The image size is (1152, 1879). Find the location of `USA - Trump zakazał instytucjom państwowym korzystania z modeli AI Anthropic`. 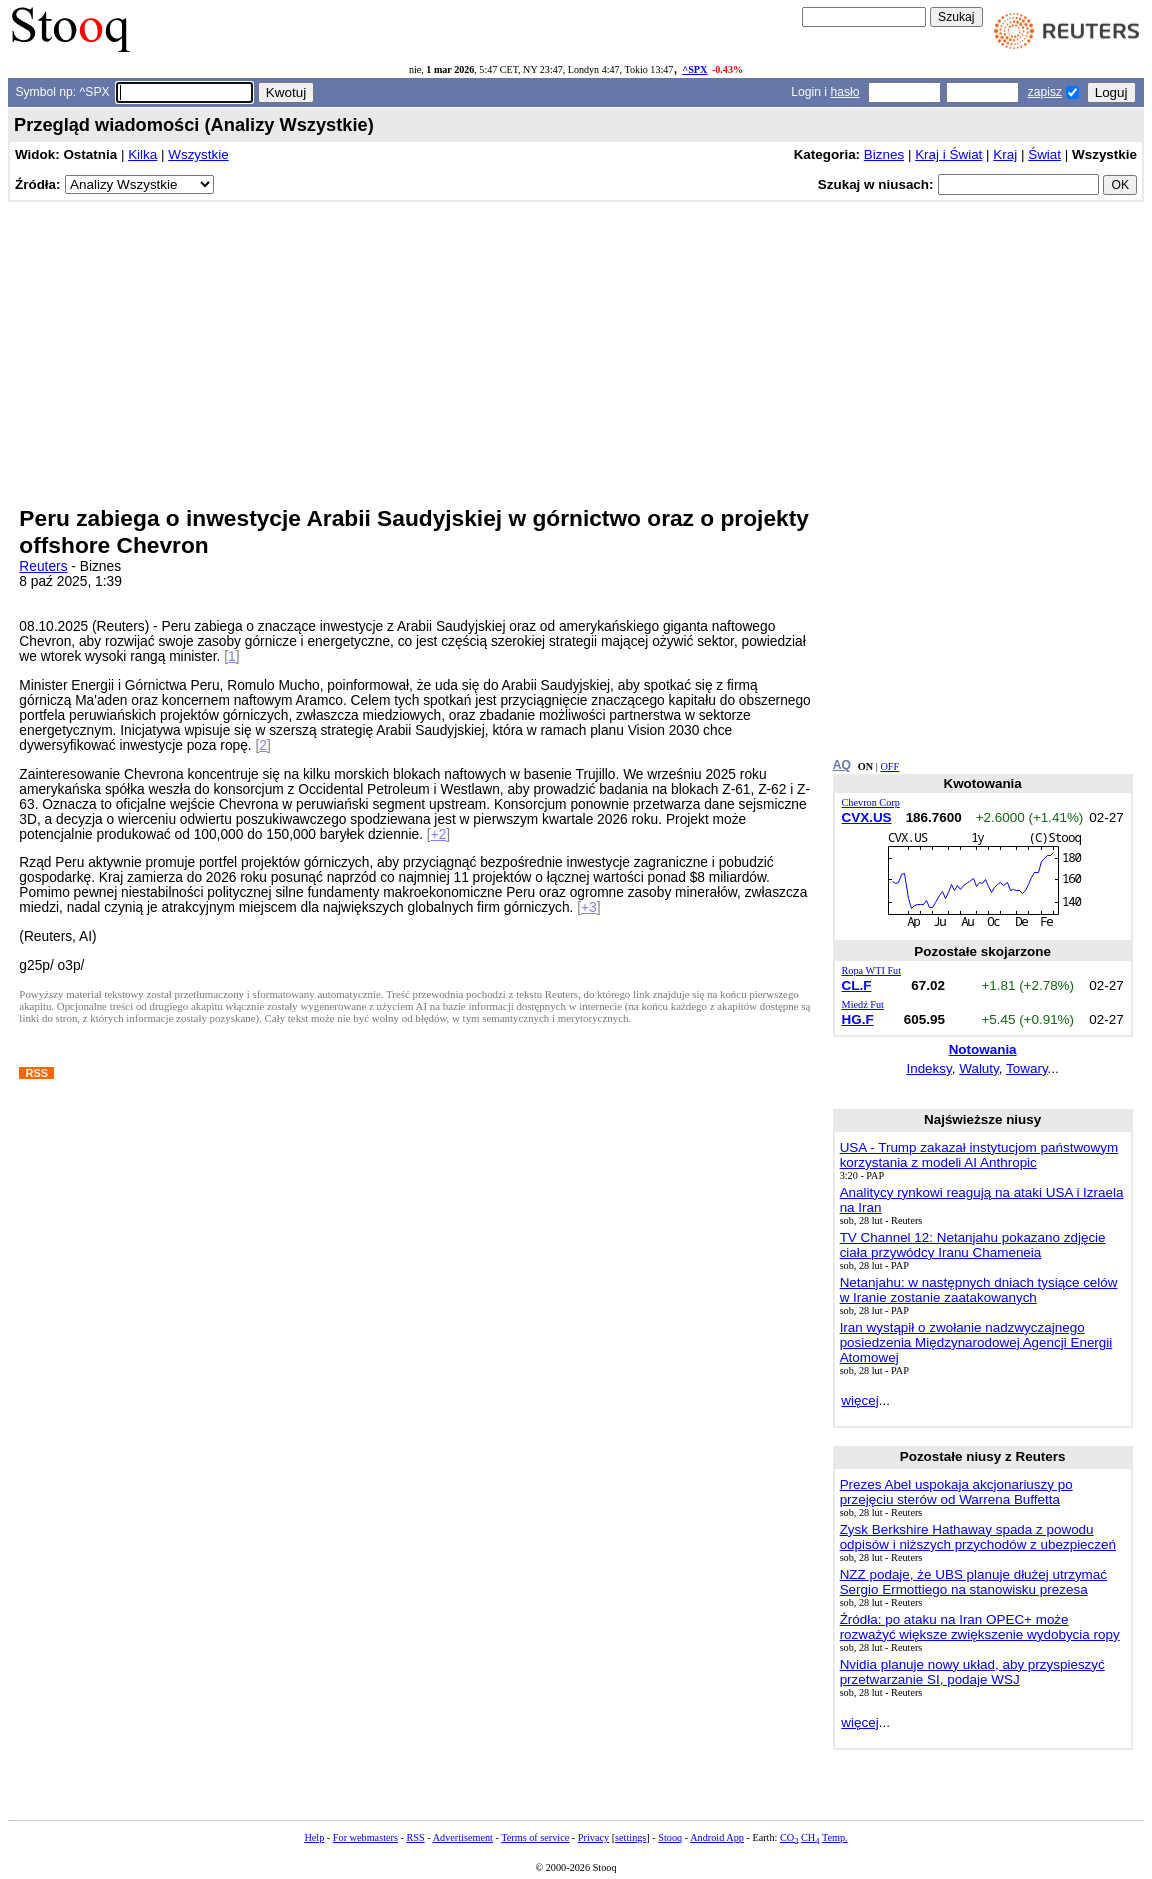

USA - Trump zakazał instytucjom państwowym korzystania z modeli AI Anthropic is located at coordinates (979, 1155).